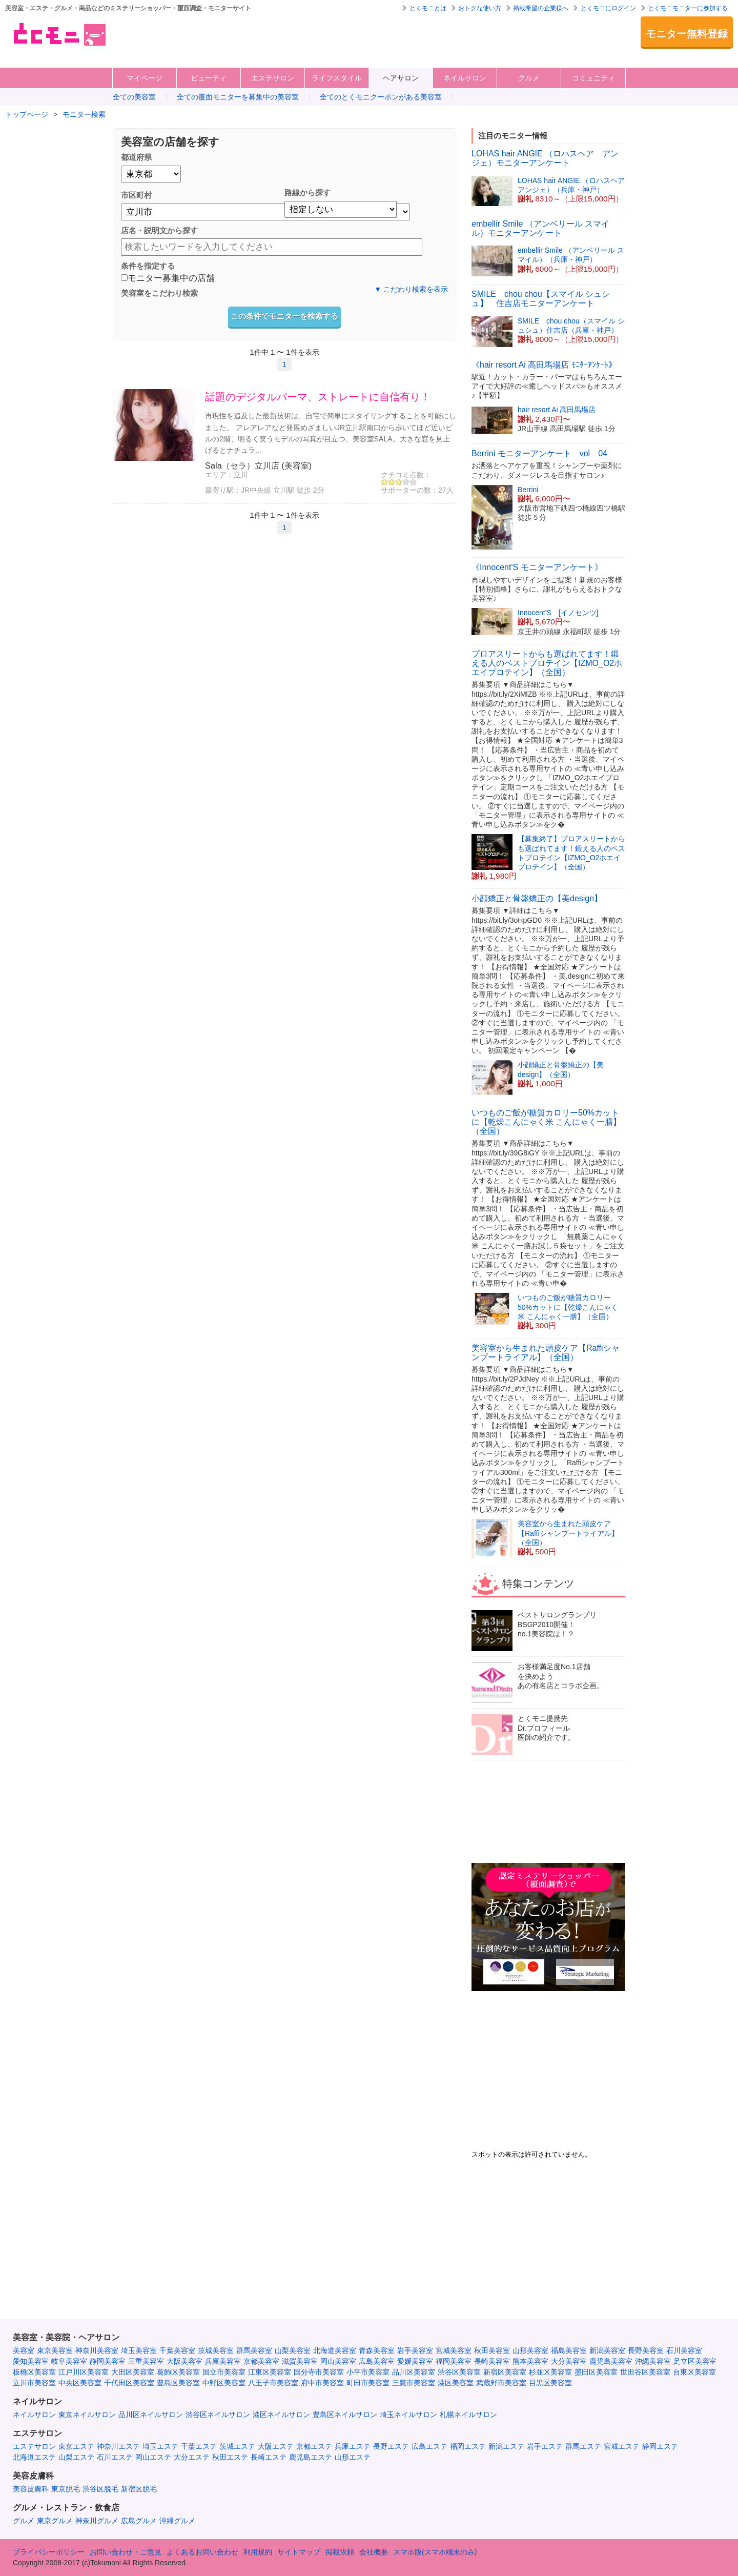 Image resolution: width=738 pixels, height=2576 pixels. What do you see at coordinates (504, 2372) in the screenshot?
I see `新宿区美容室` at bounding box center [504, 2372].